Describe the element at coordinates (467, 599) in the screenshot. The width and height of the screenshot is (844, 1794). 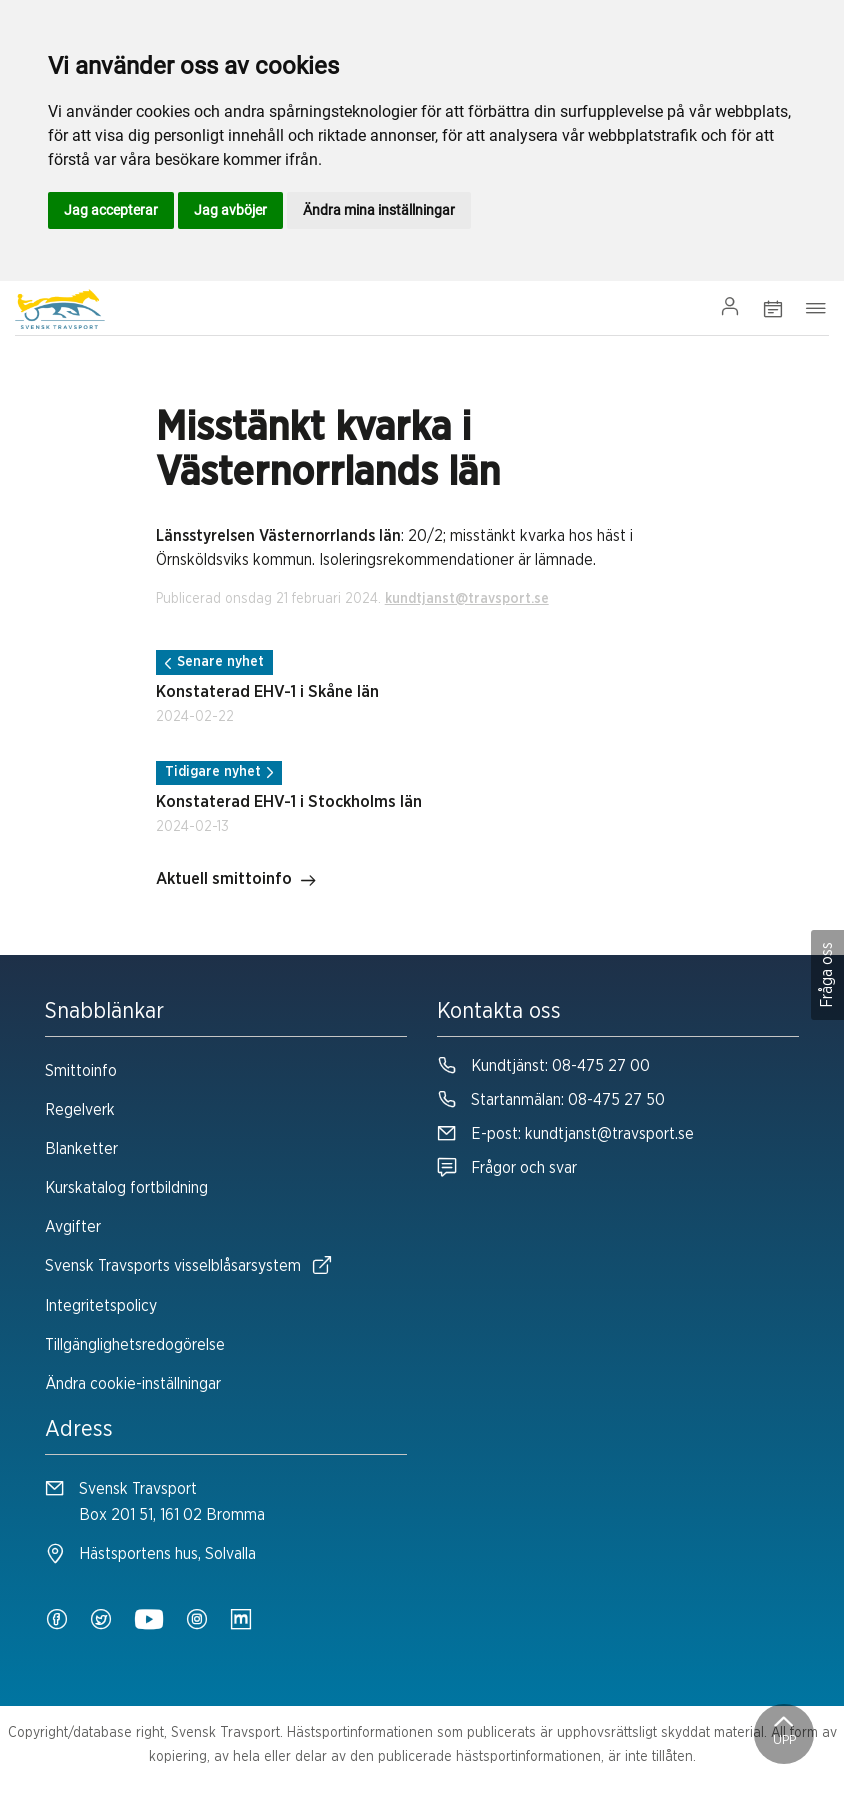
I see `kundtjanst@travsport.se` at that location.